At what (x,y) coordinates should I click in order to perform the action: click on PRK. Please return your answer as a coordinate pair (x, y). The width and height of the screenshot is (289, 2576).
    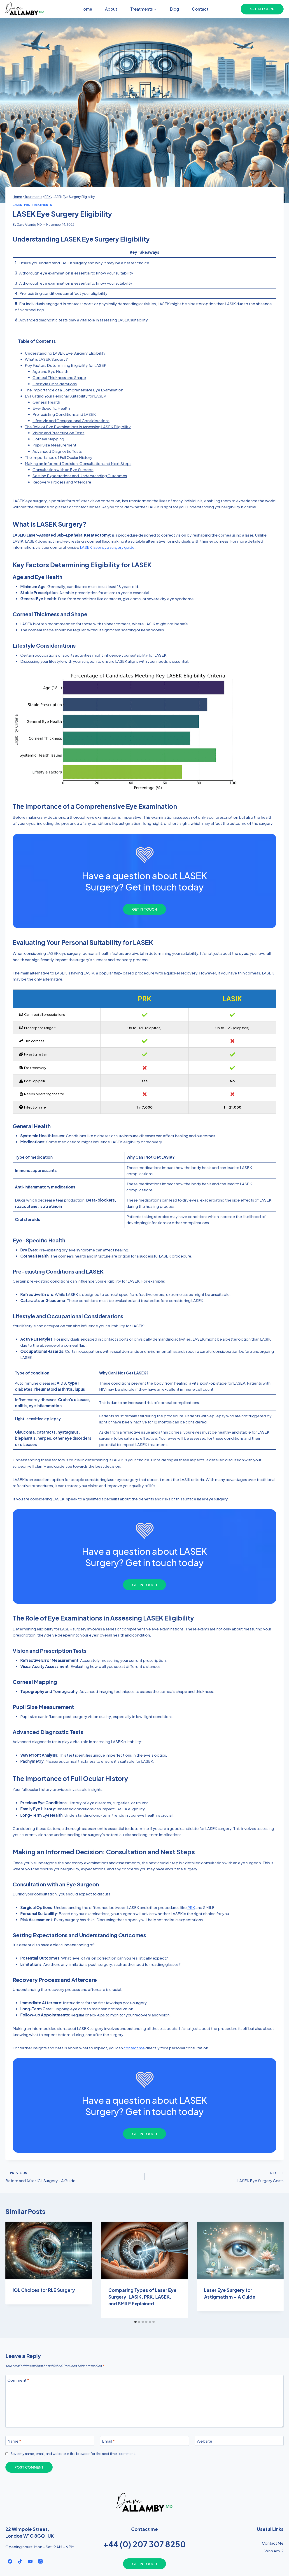
    Looking at the image, I should click on (27, 205).